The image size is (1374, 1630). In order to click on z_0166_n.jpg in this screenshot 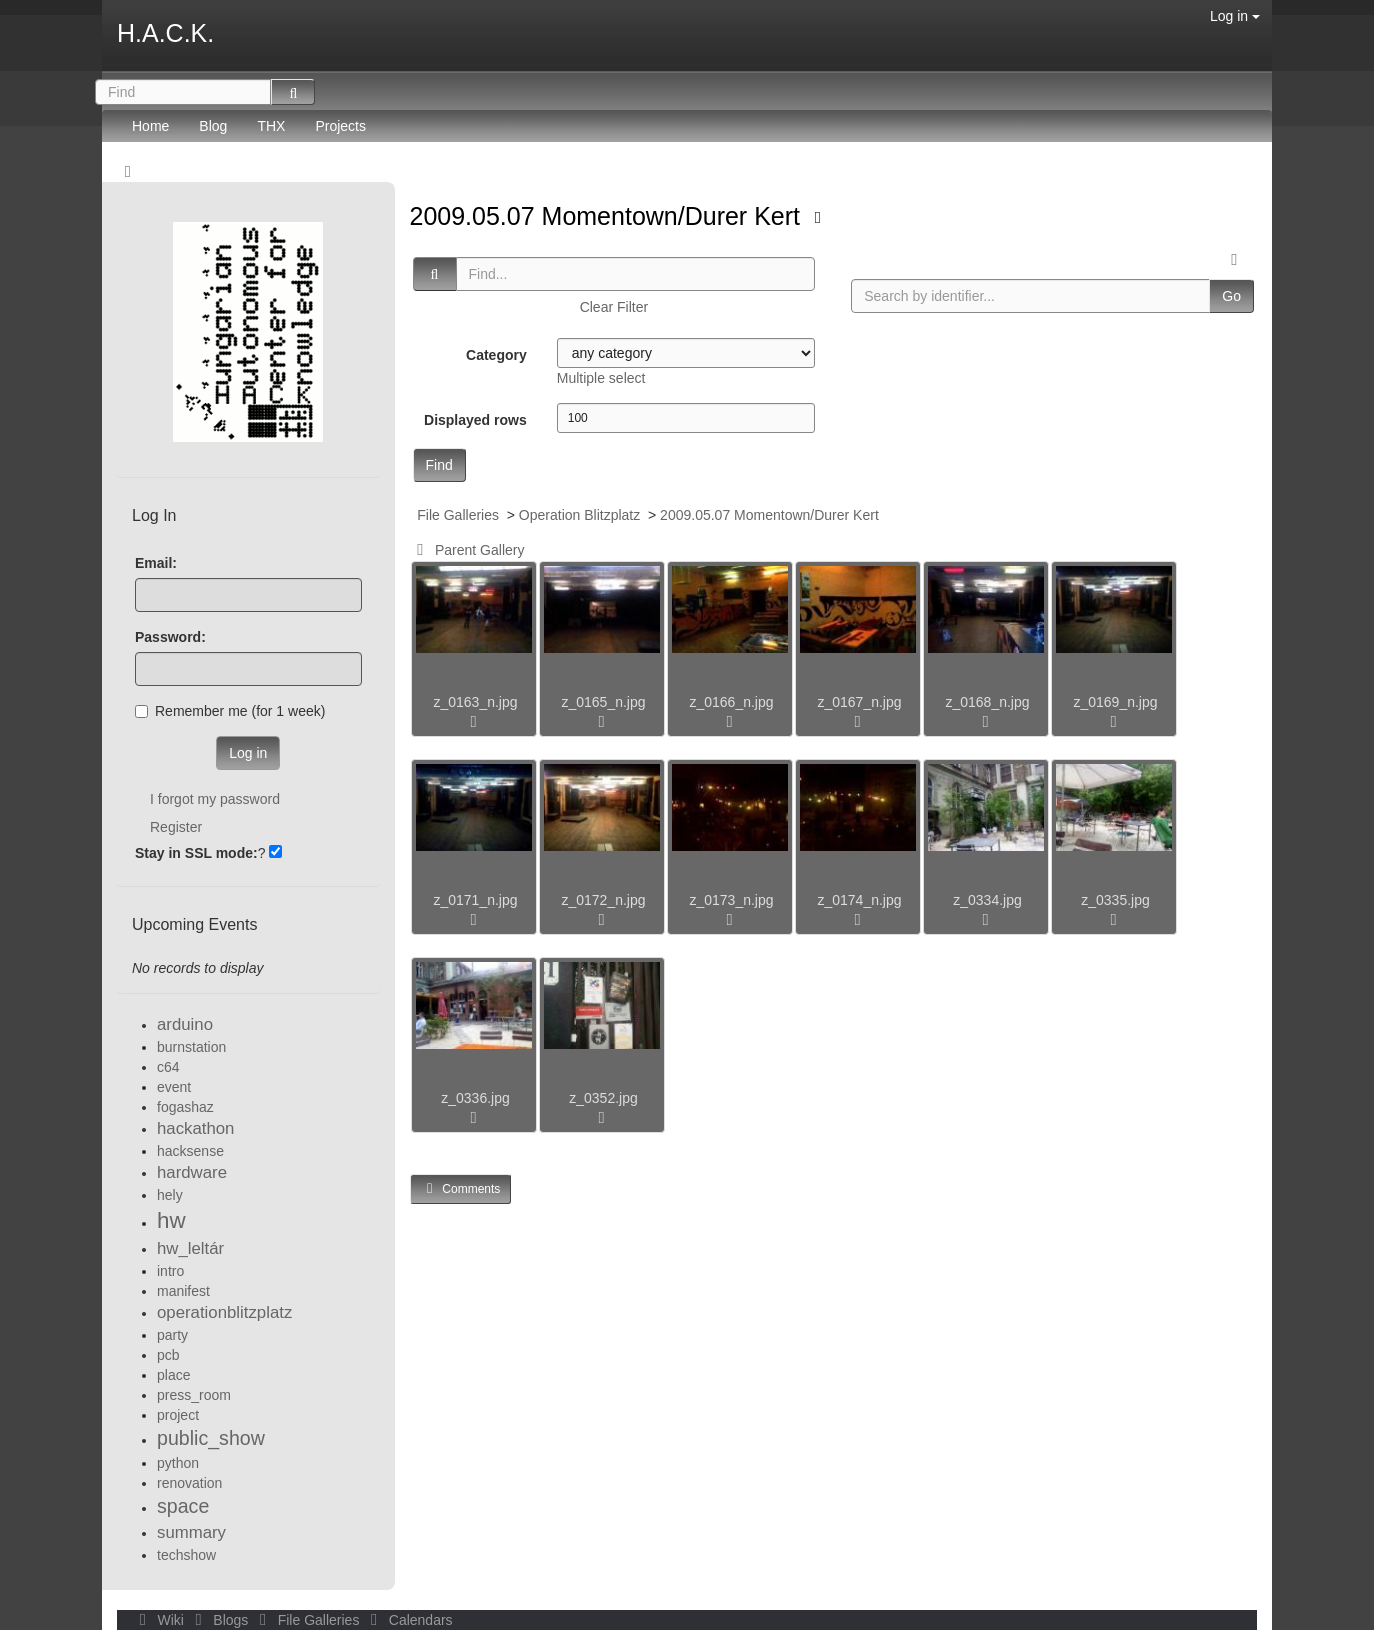, I will do `click(731, 702)`.